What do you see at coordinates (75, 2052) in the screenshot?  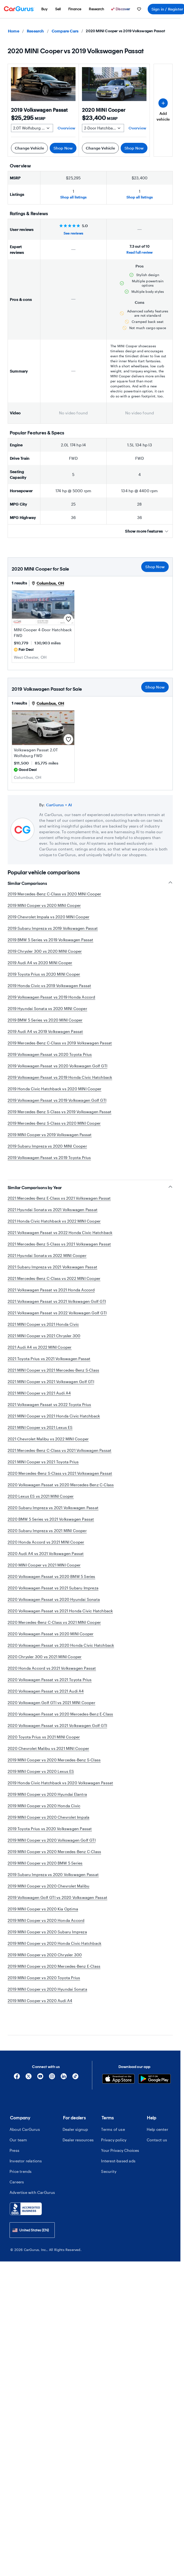 I see `[Tiktok]` at bounding box center [75, 2052].